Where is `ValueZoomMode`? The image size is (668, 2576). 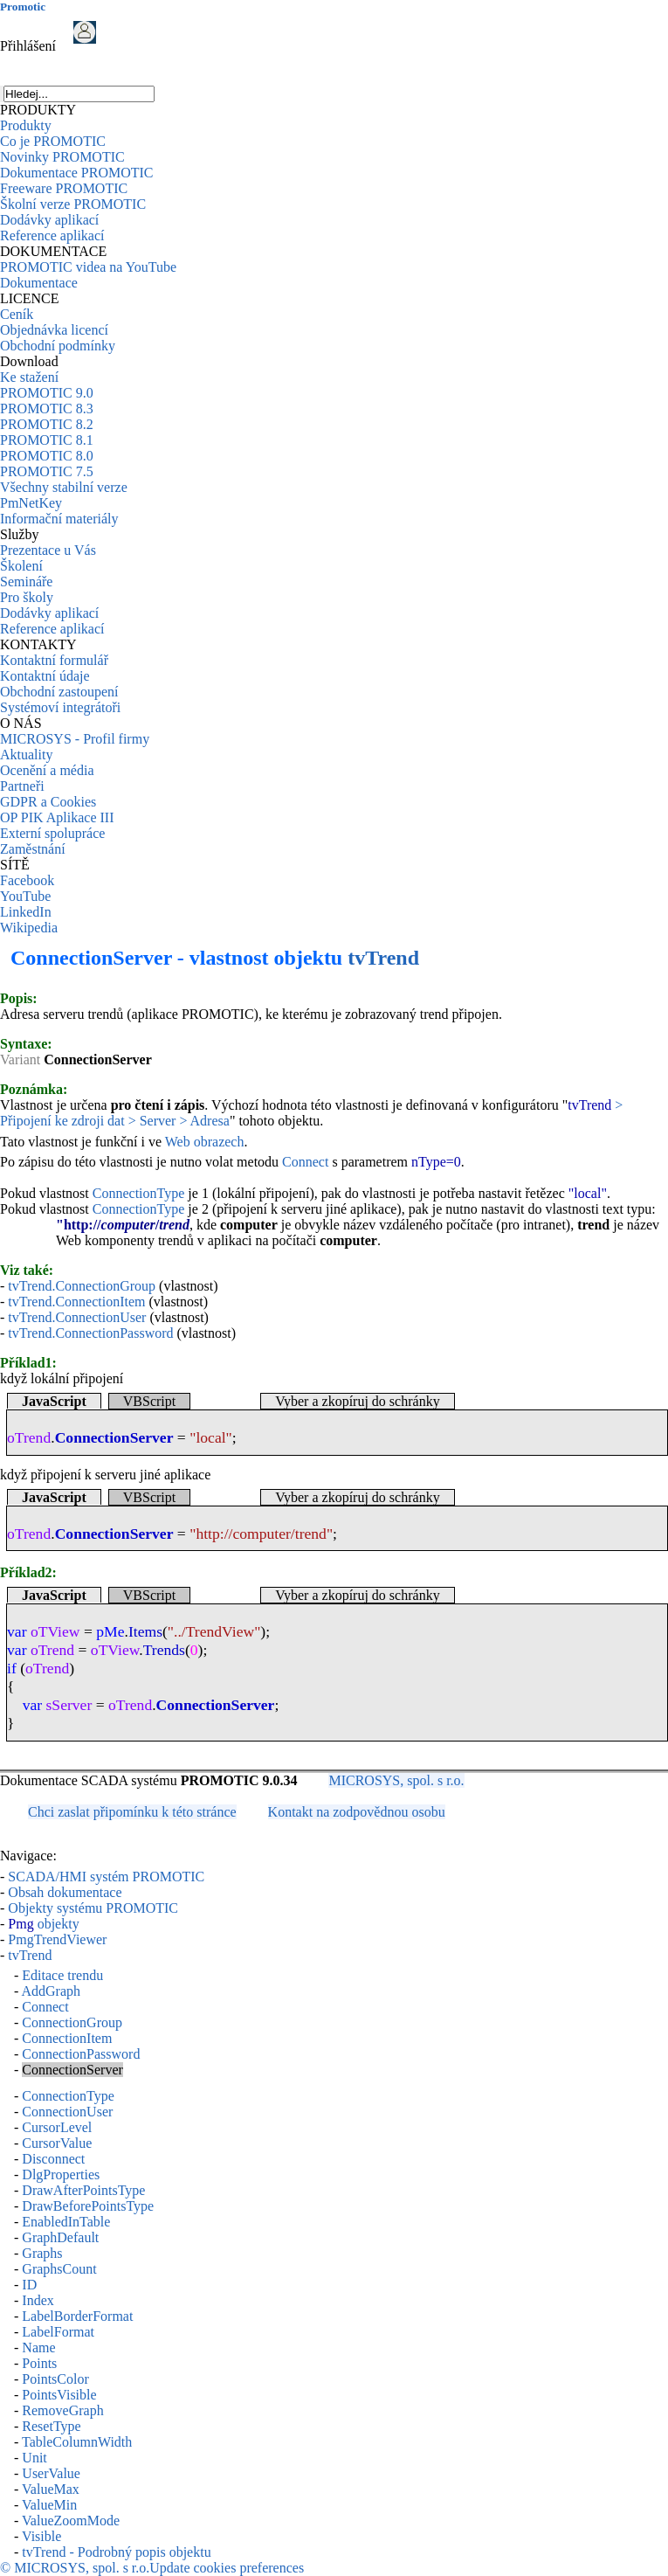
ValueZoomMode is located at coordinates (71, 2520).